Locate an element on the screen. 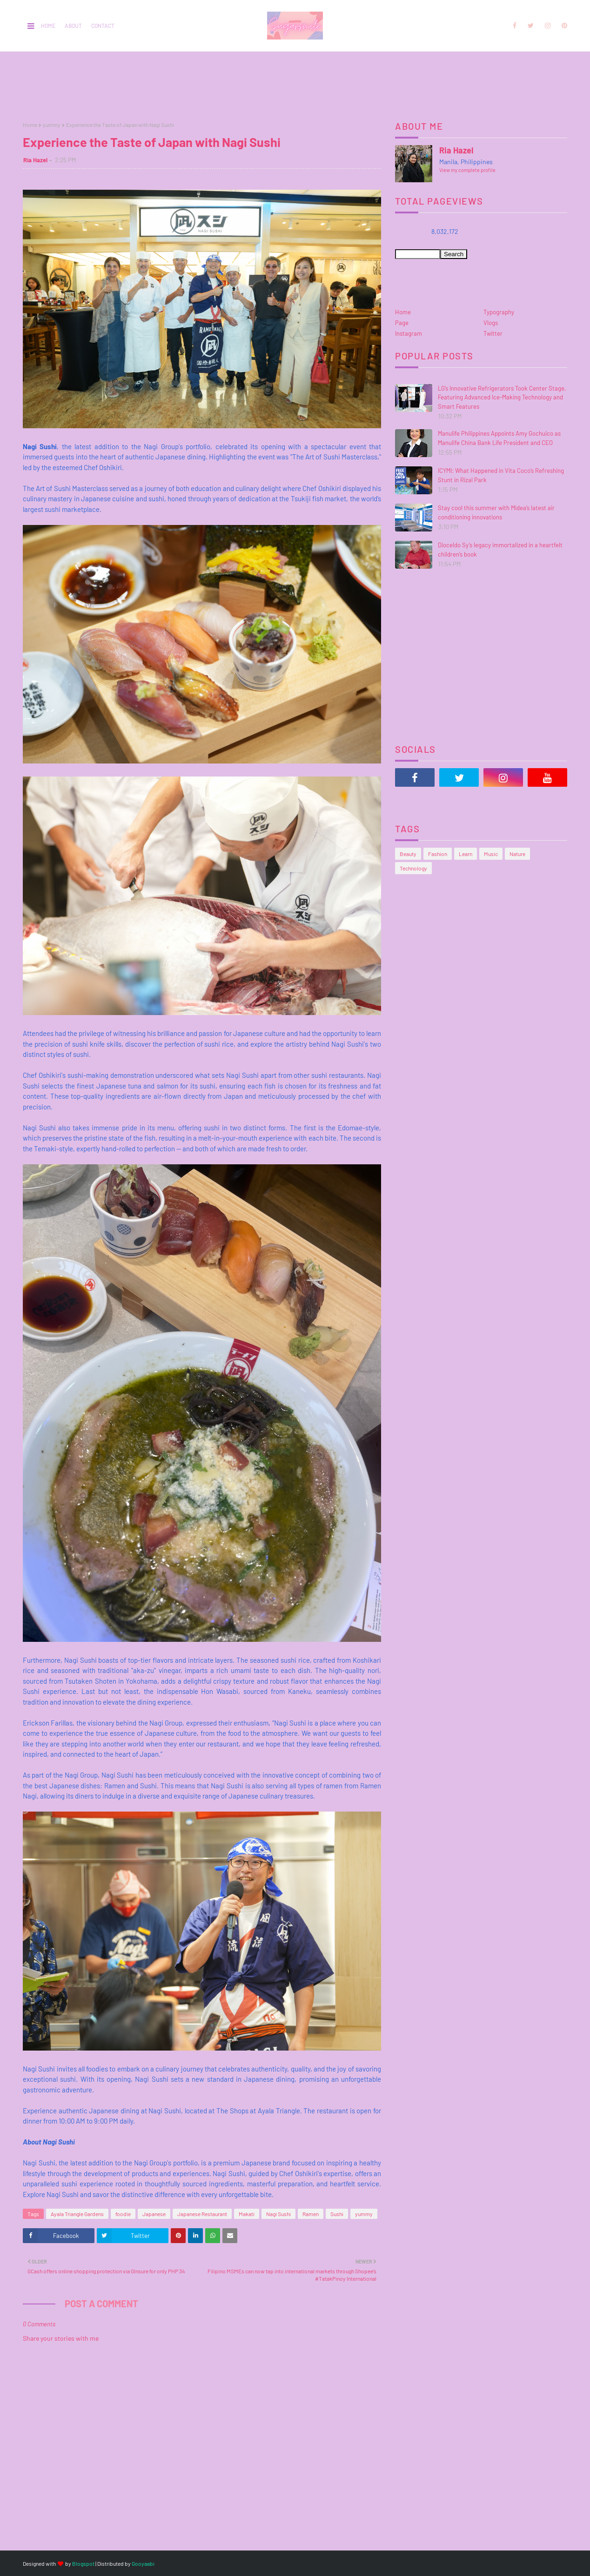  Gooyaabi is located at coordinates (143, 2563).